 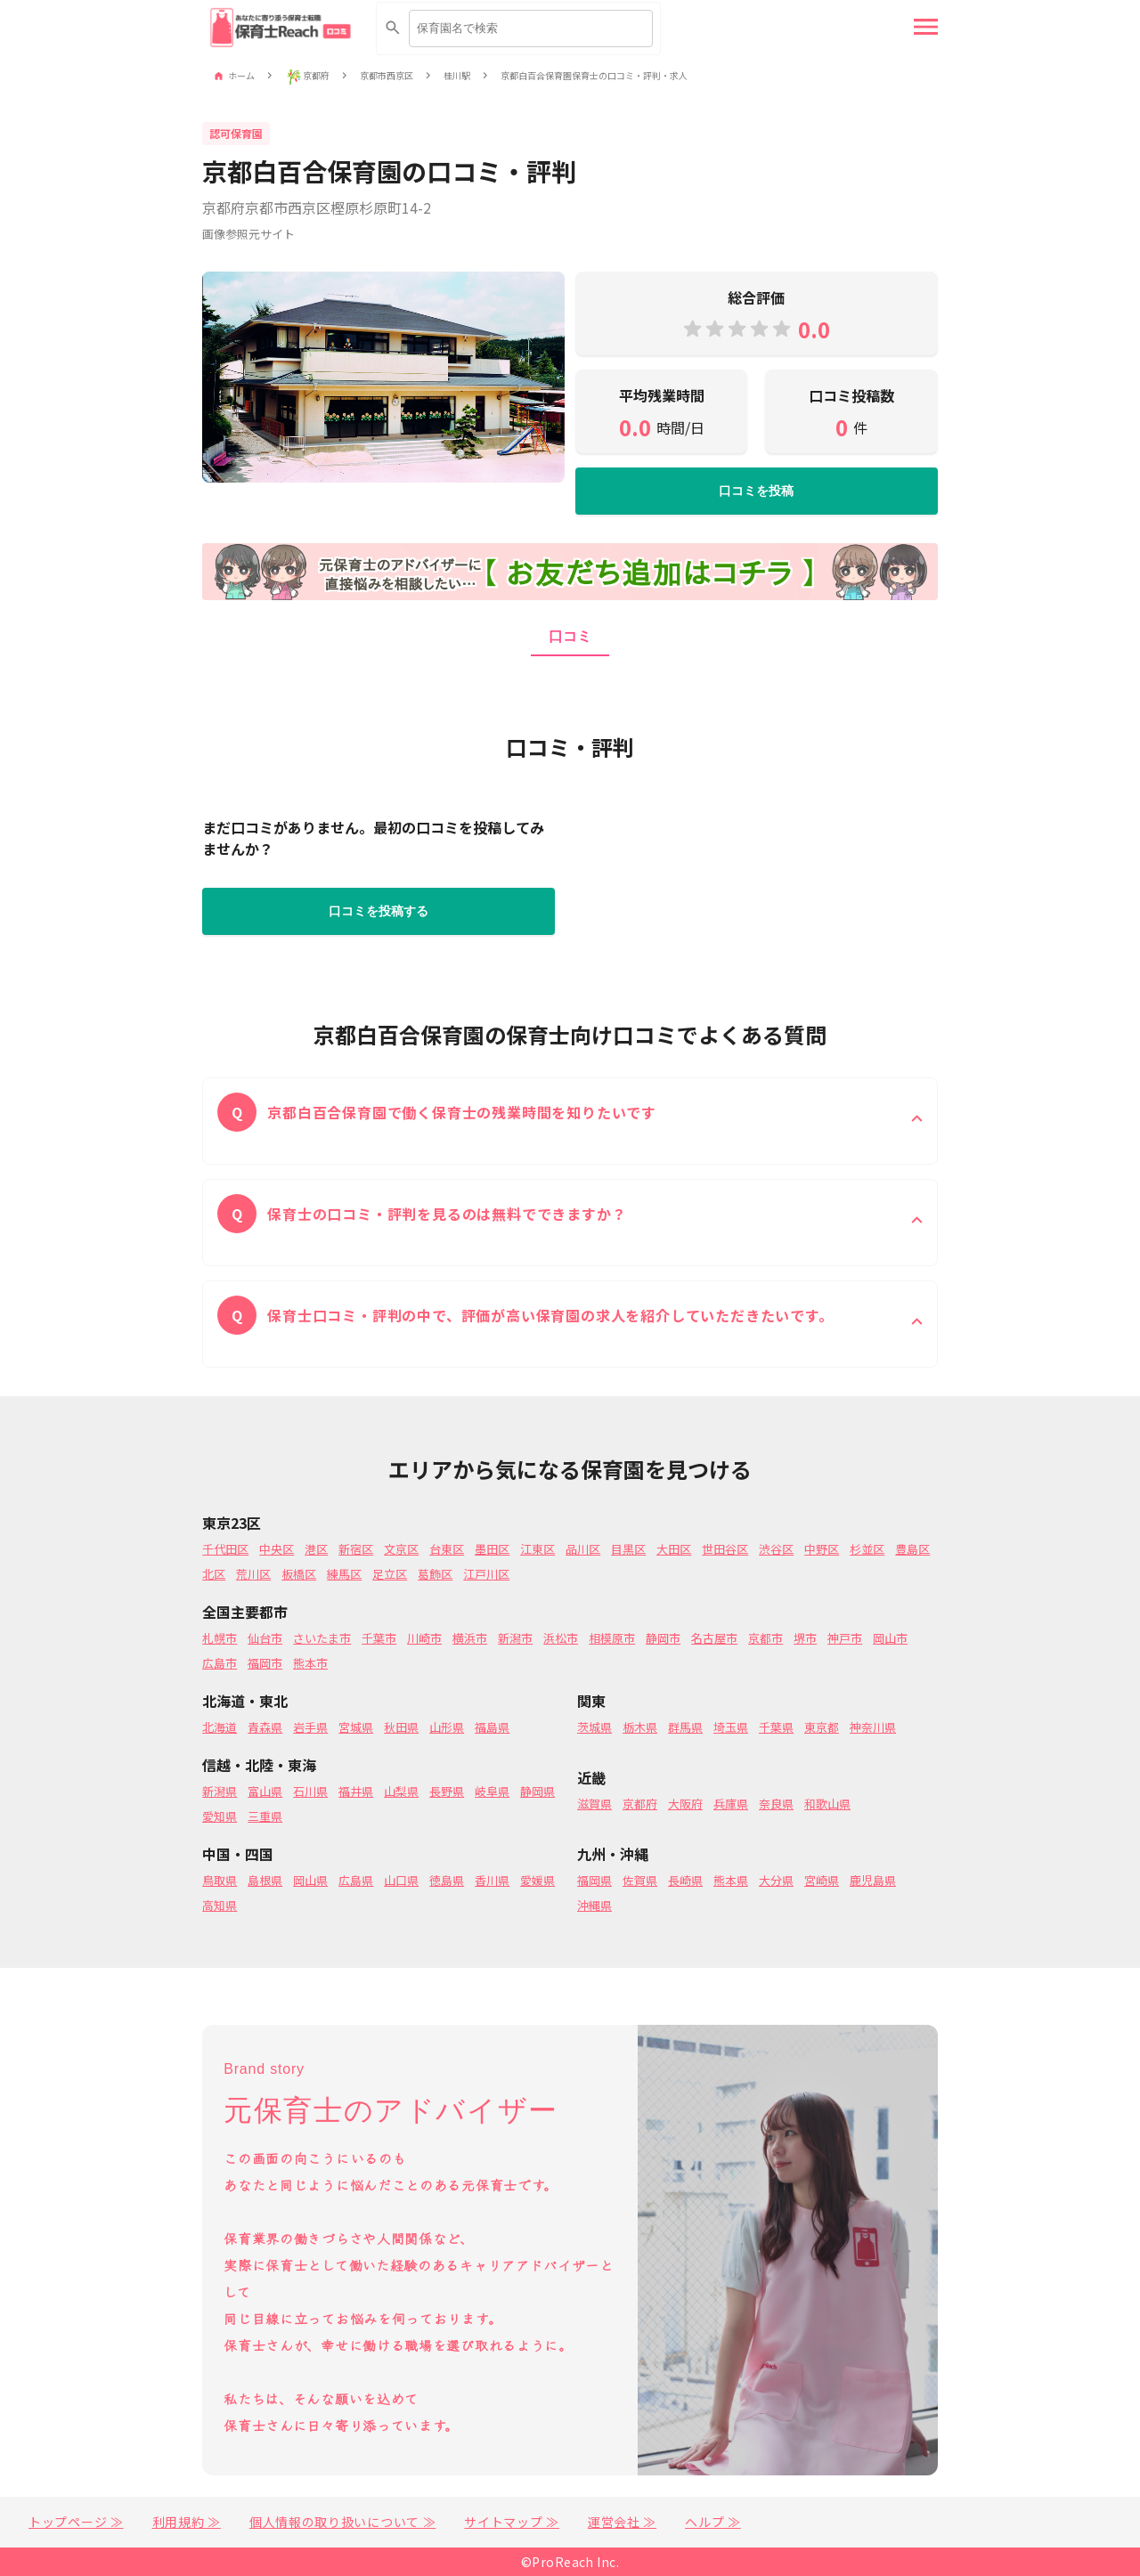 I want to click on 浜松市, so click(x=560, y=1637).